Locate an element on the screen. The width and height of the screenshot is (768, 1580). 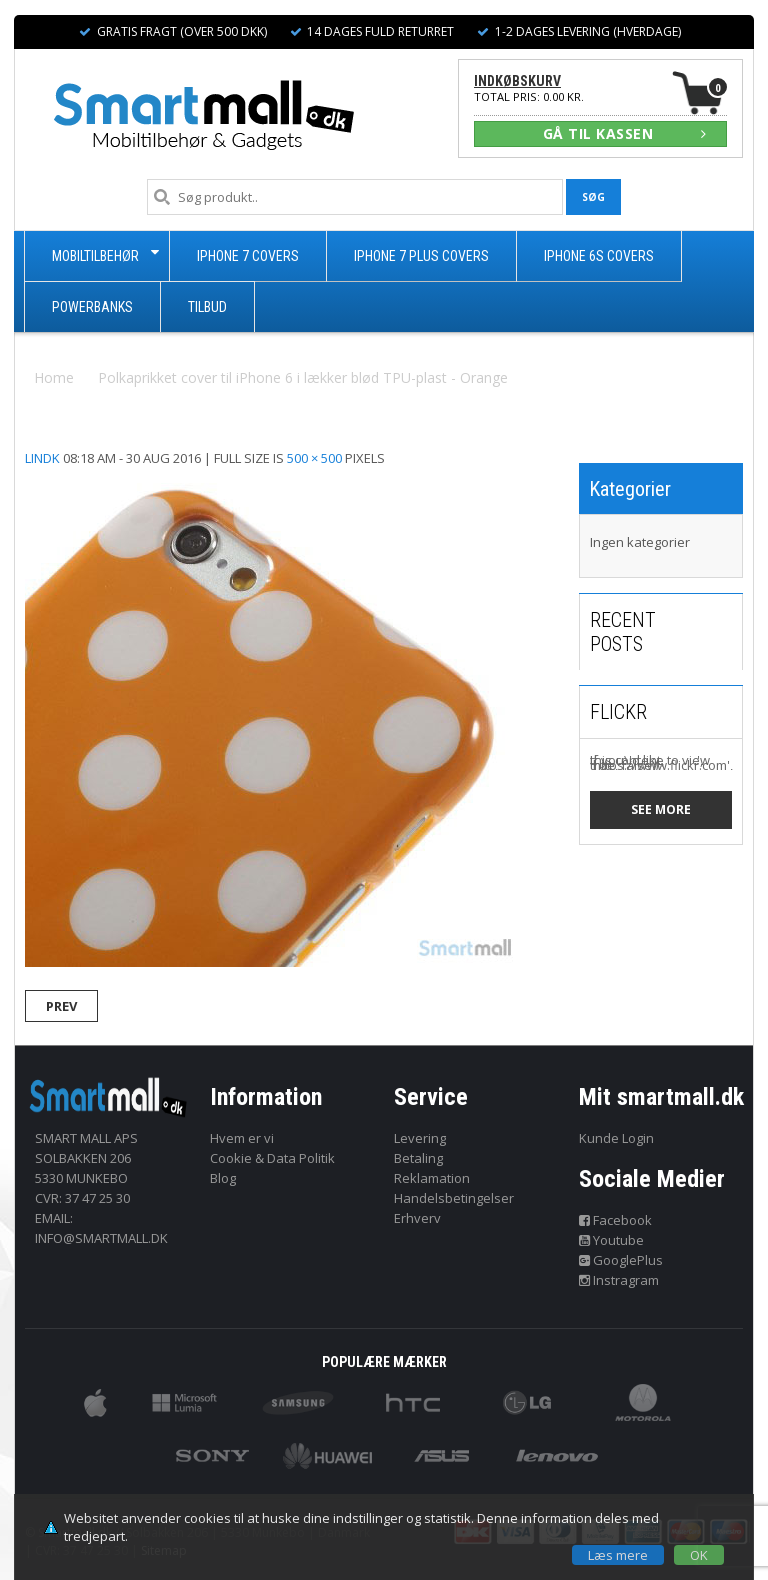
Reklamation is located at coordinates (432, 1178).